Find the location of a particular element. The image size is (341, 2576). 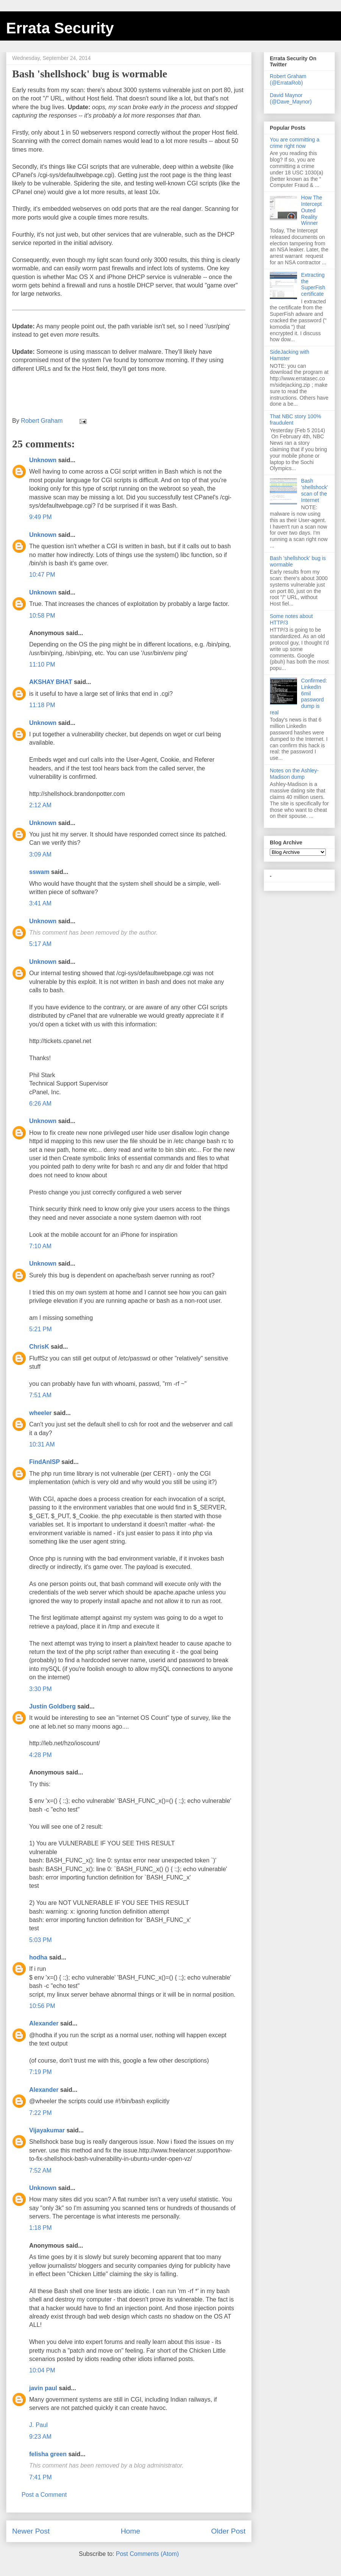

10:04 PM is located at coordinates (42, 2370).